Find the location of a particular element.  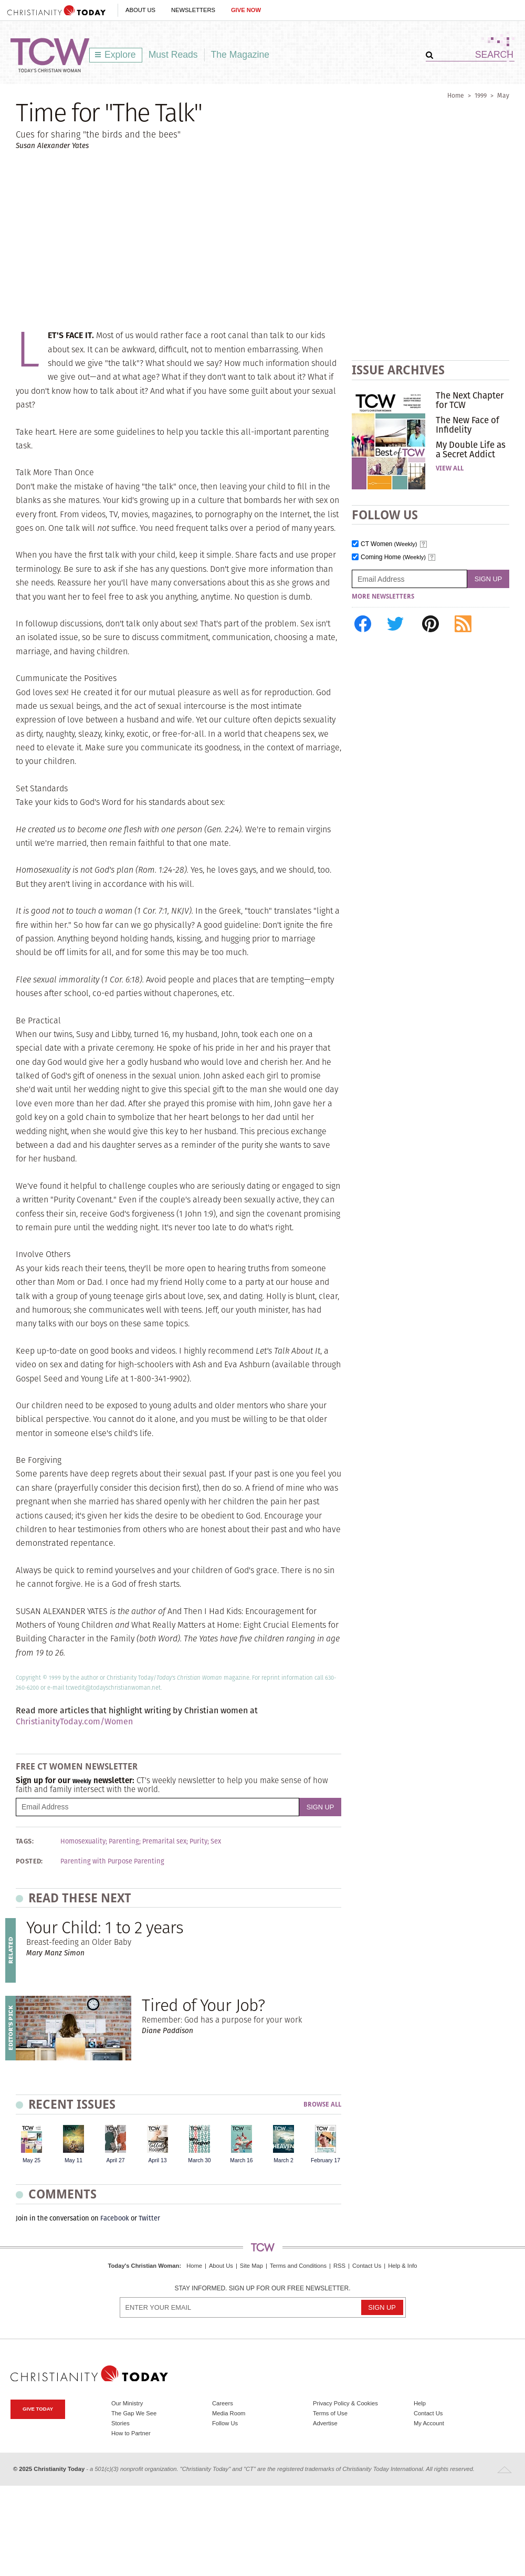

More Newsletters is located at coordinates (383, 596).